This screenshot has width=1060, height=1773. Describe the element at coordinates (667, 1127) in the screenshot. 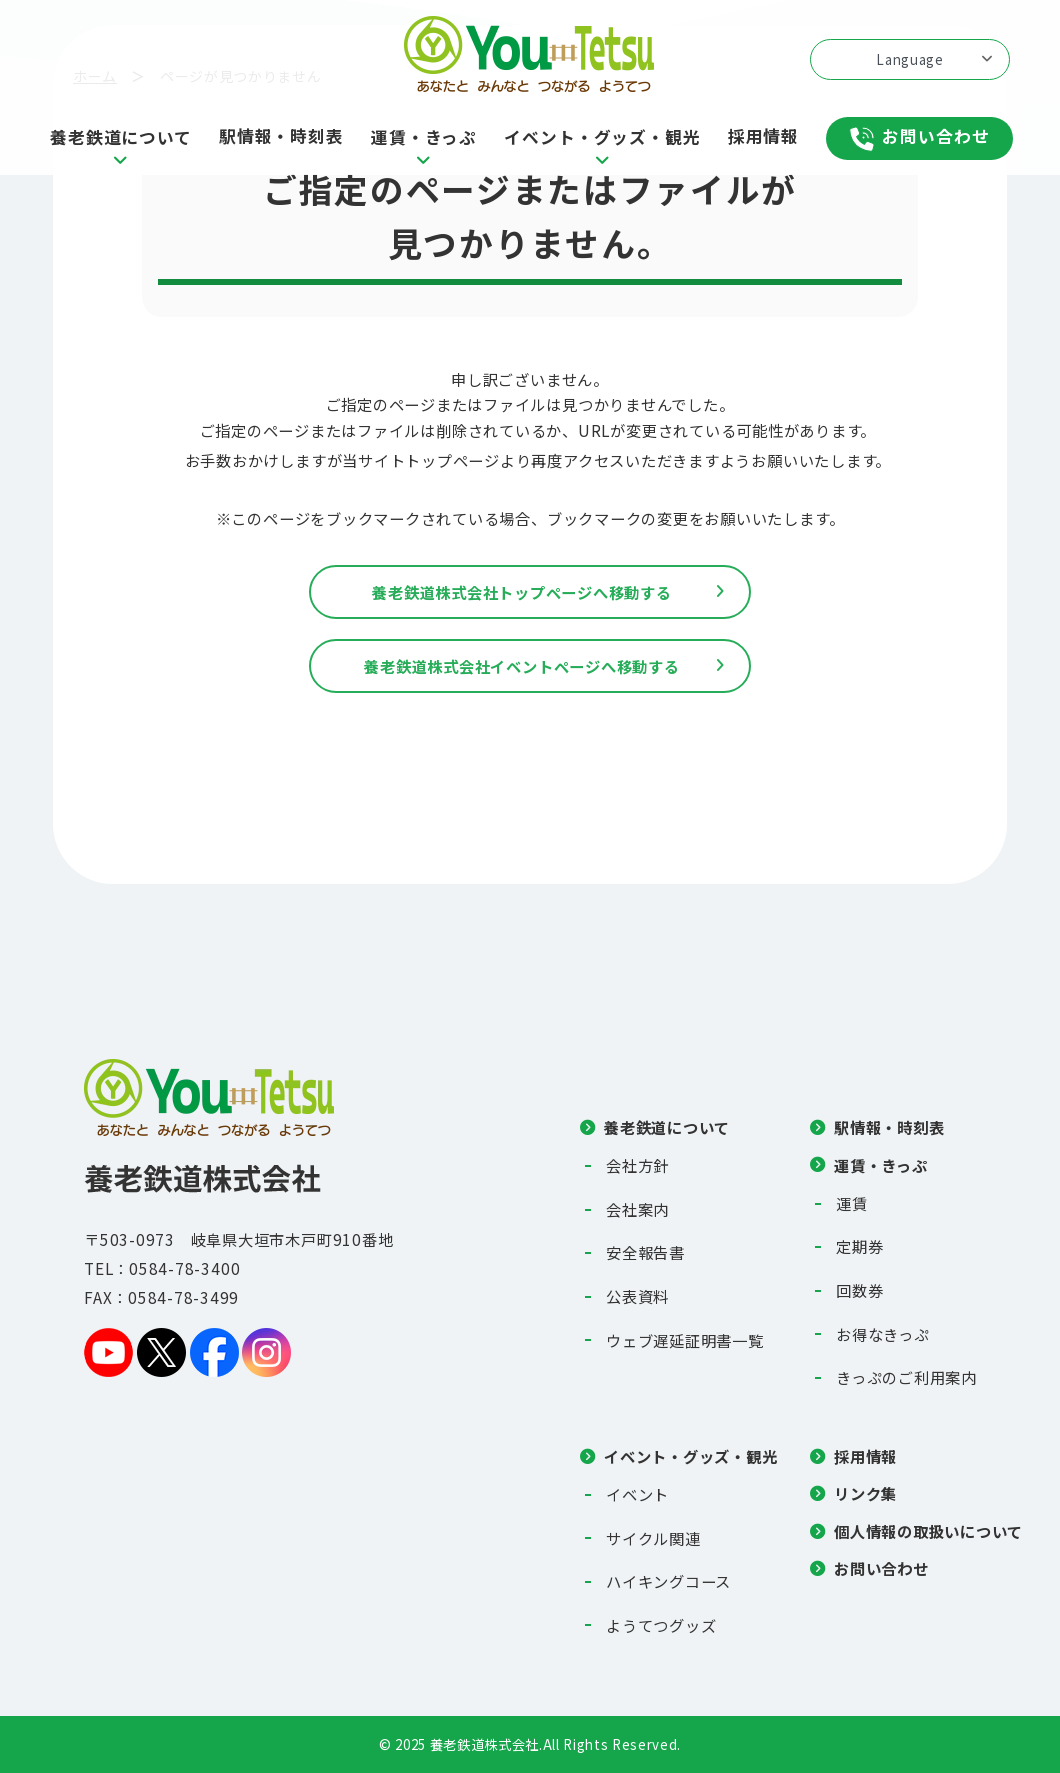

I see `養老鉄道について` at that location.